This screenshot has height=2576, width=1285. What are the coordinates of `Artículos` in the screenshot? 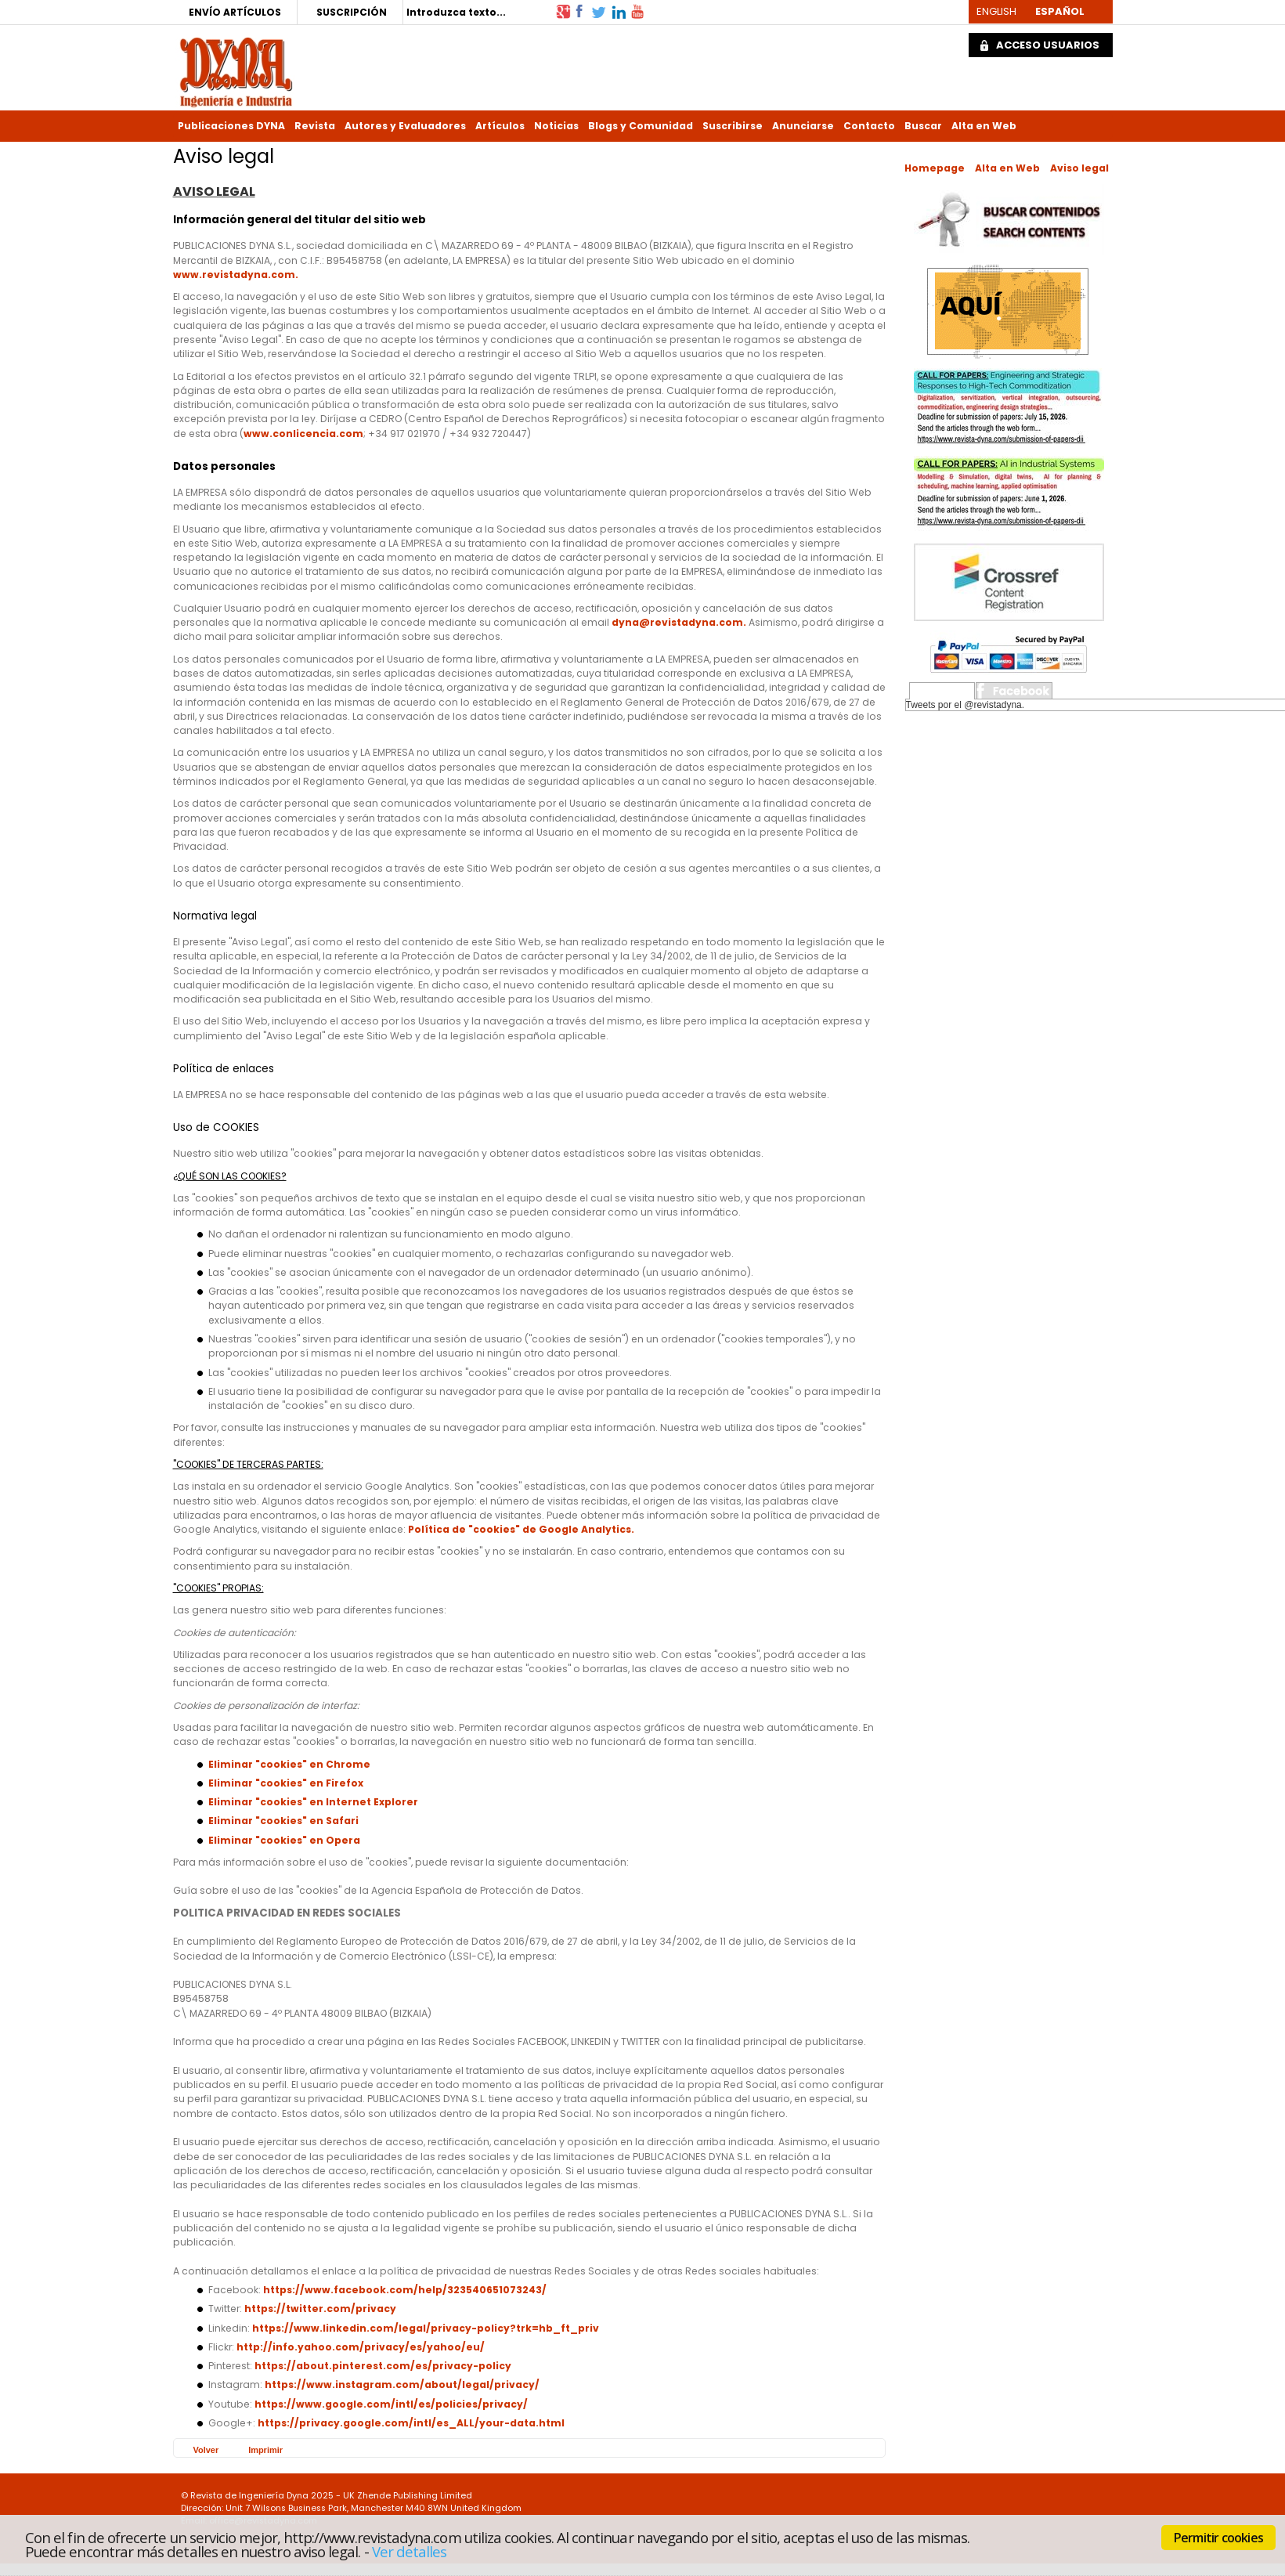 It's located at (500, 125).